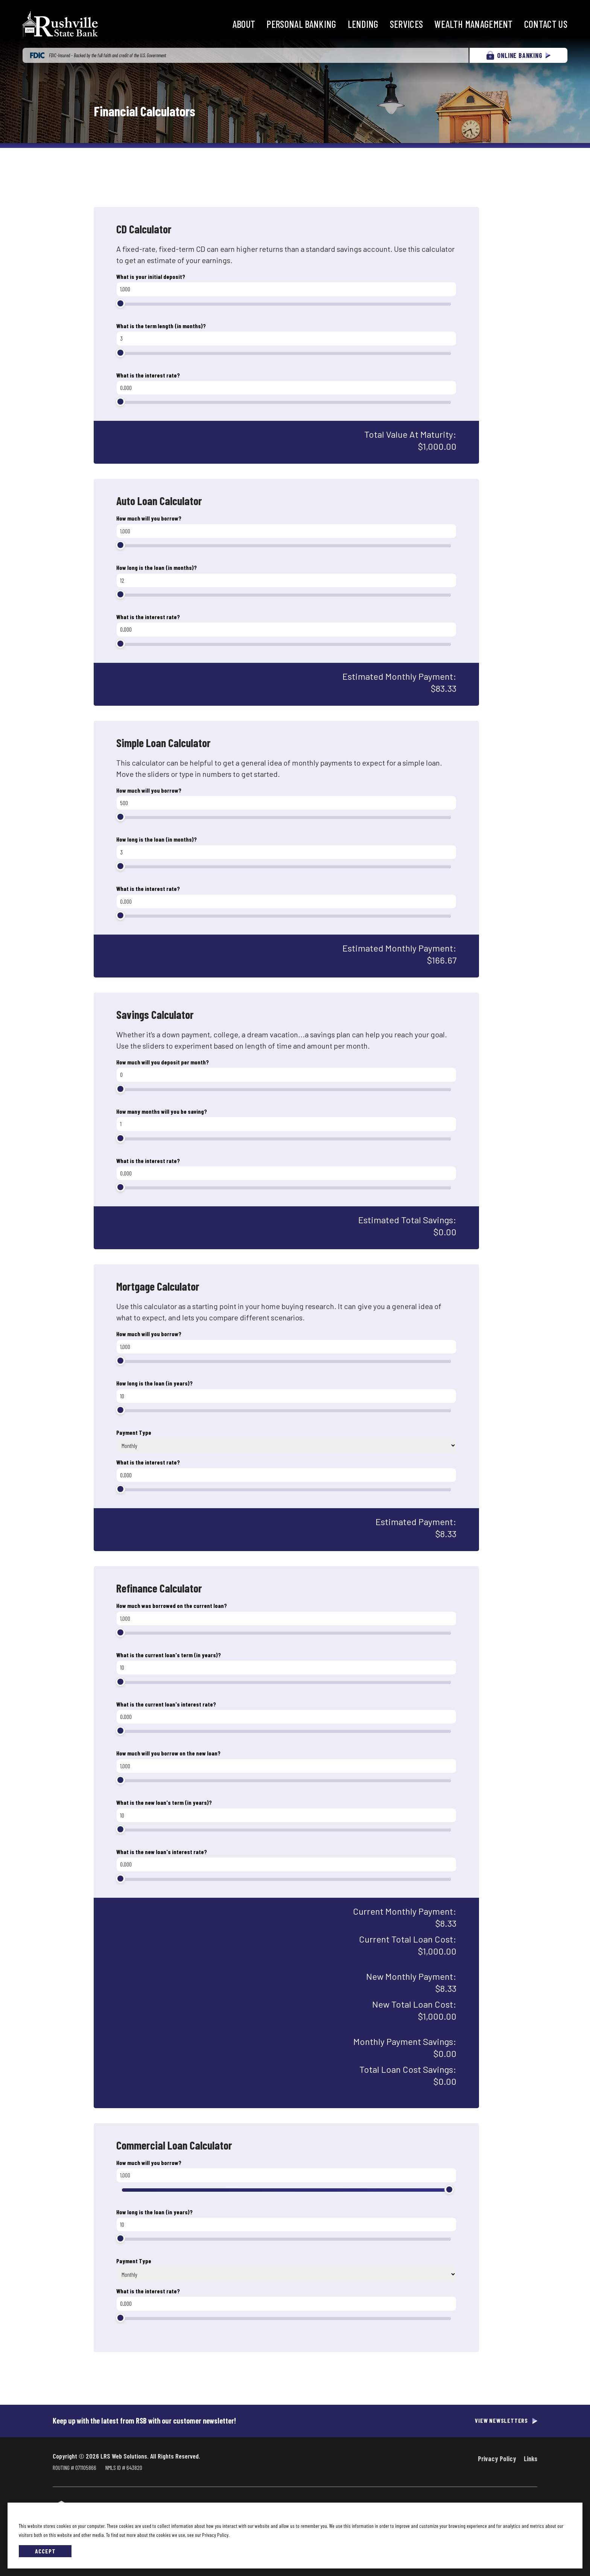 Image resolution: width=590 pixels, height=2576 pixels. Describe the element at coordinates (501, 2420) in the screenshot. I see `View Newsletters` at that location.